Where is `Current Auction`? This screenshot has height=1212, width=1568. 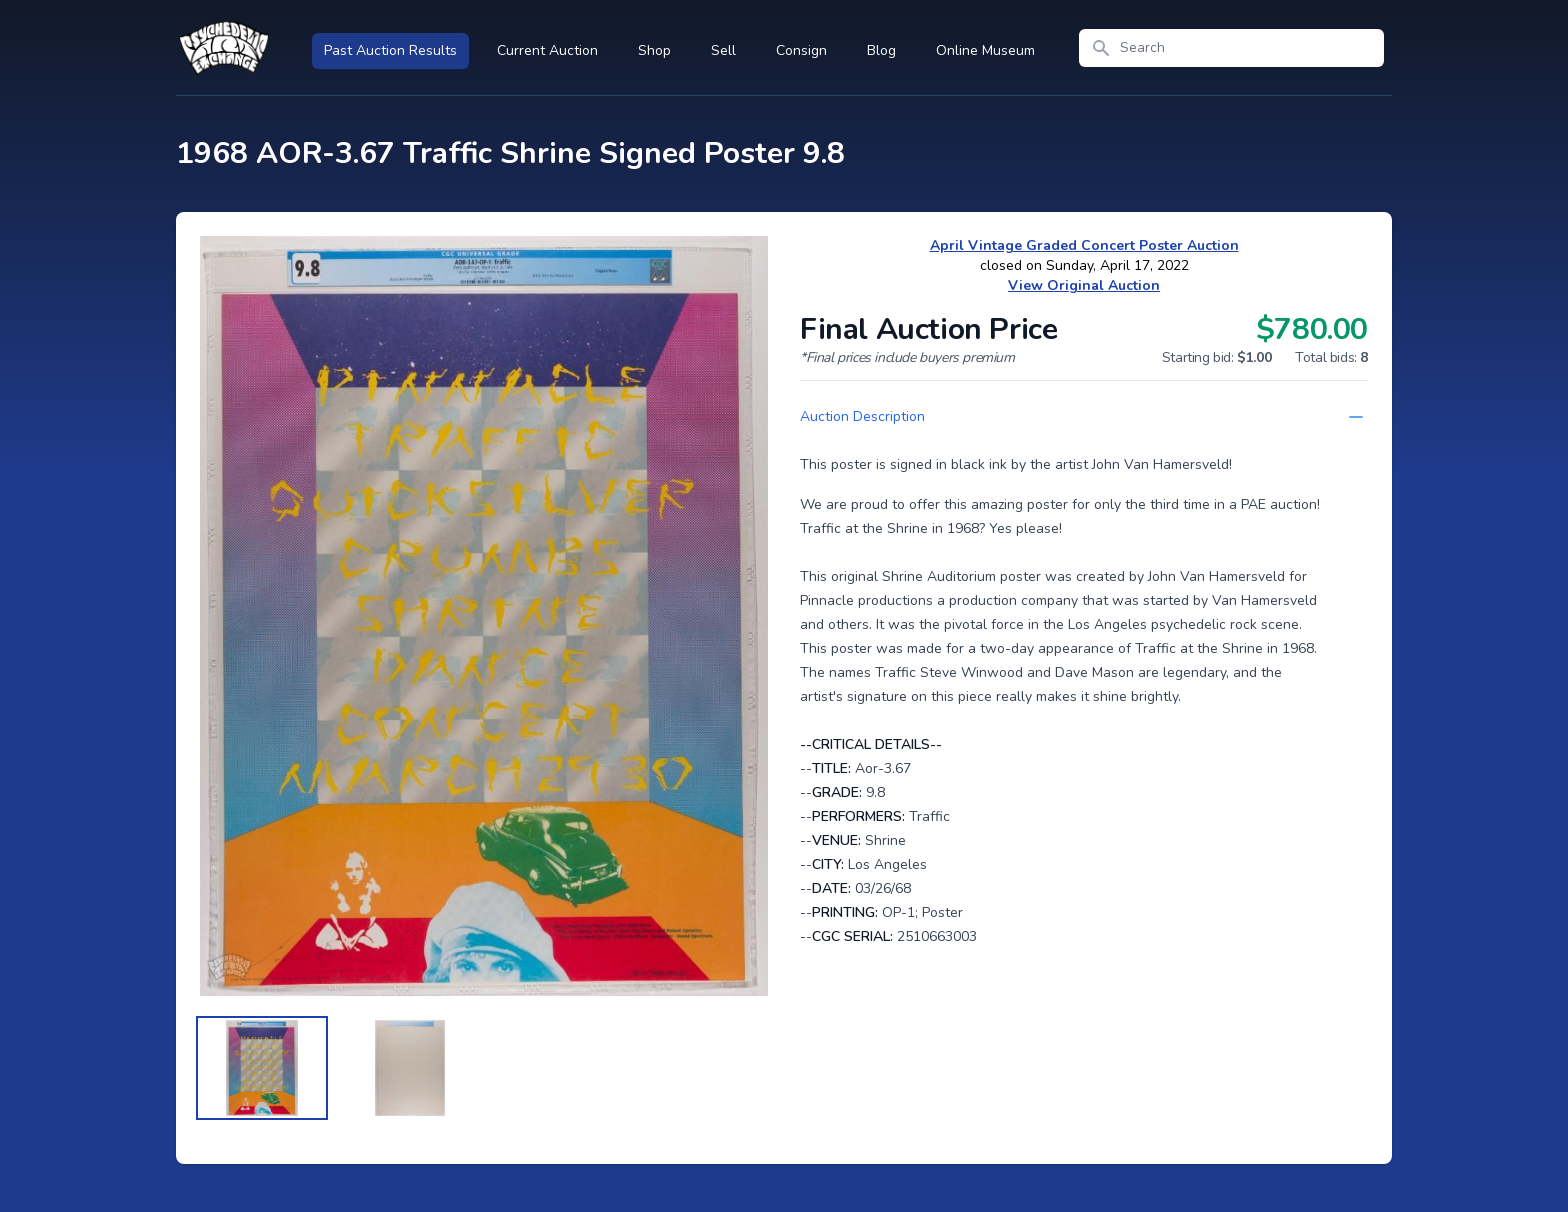 Current Auction is located at coordinates (547, 50).